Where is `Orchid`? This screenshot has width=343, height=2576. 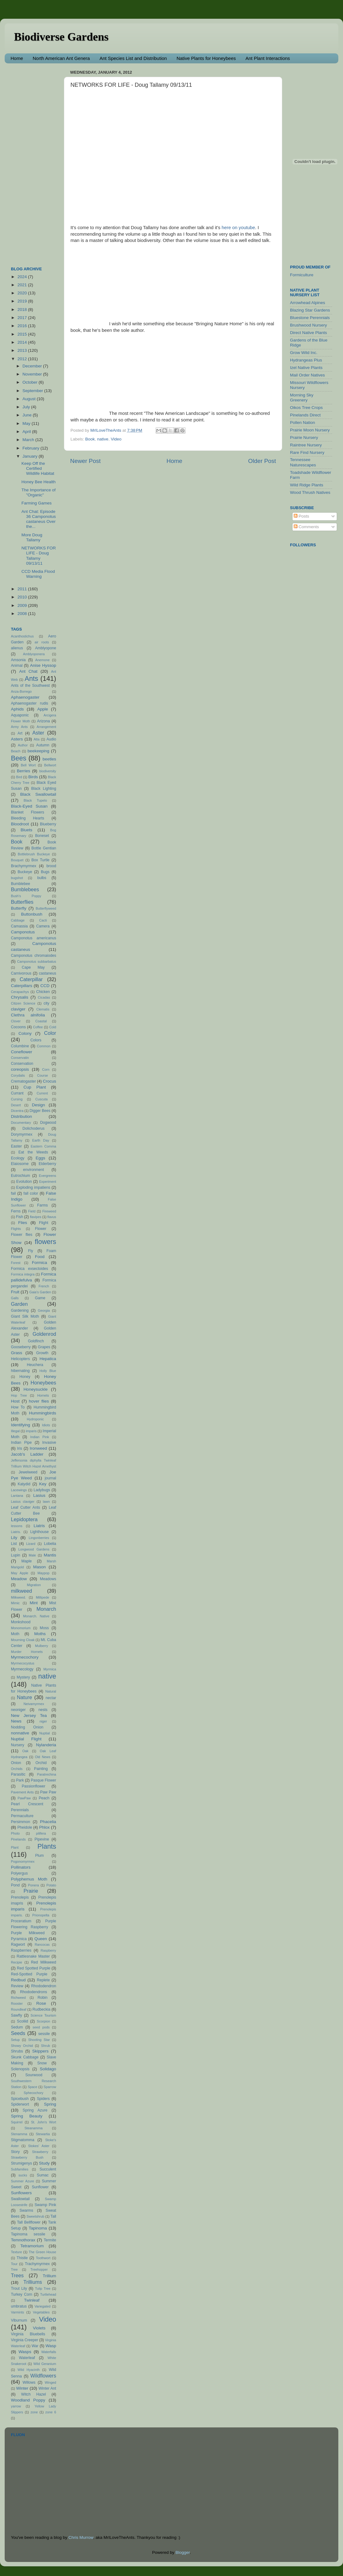 Orchid is located at coordinates (41, 1763).